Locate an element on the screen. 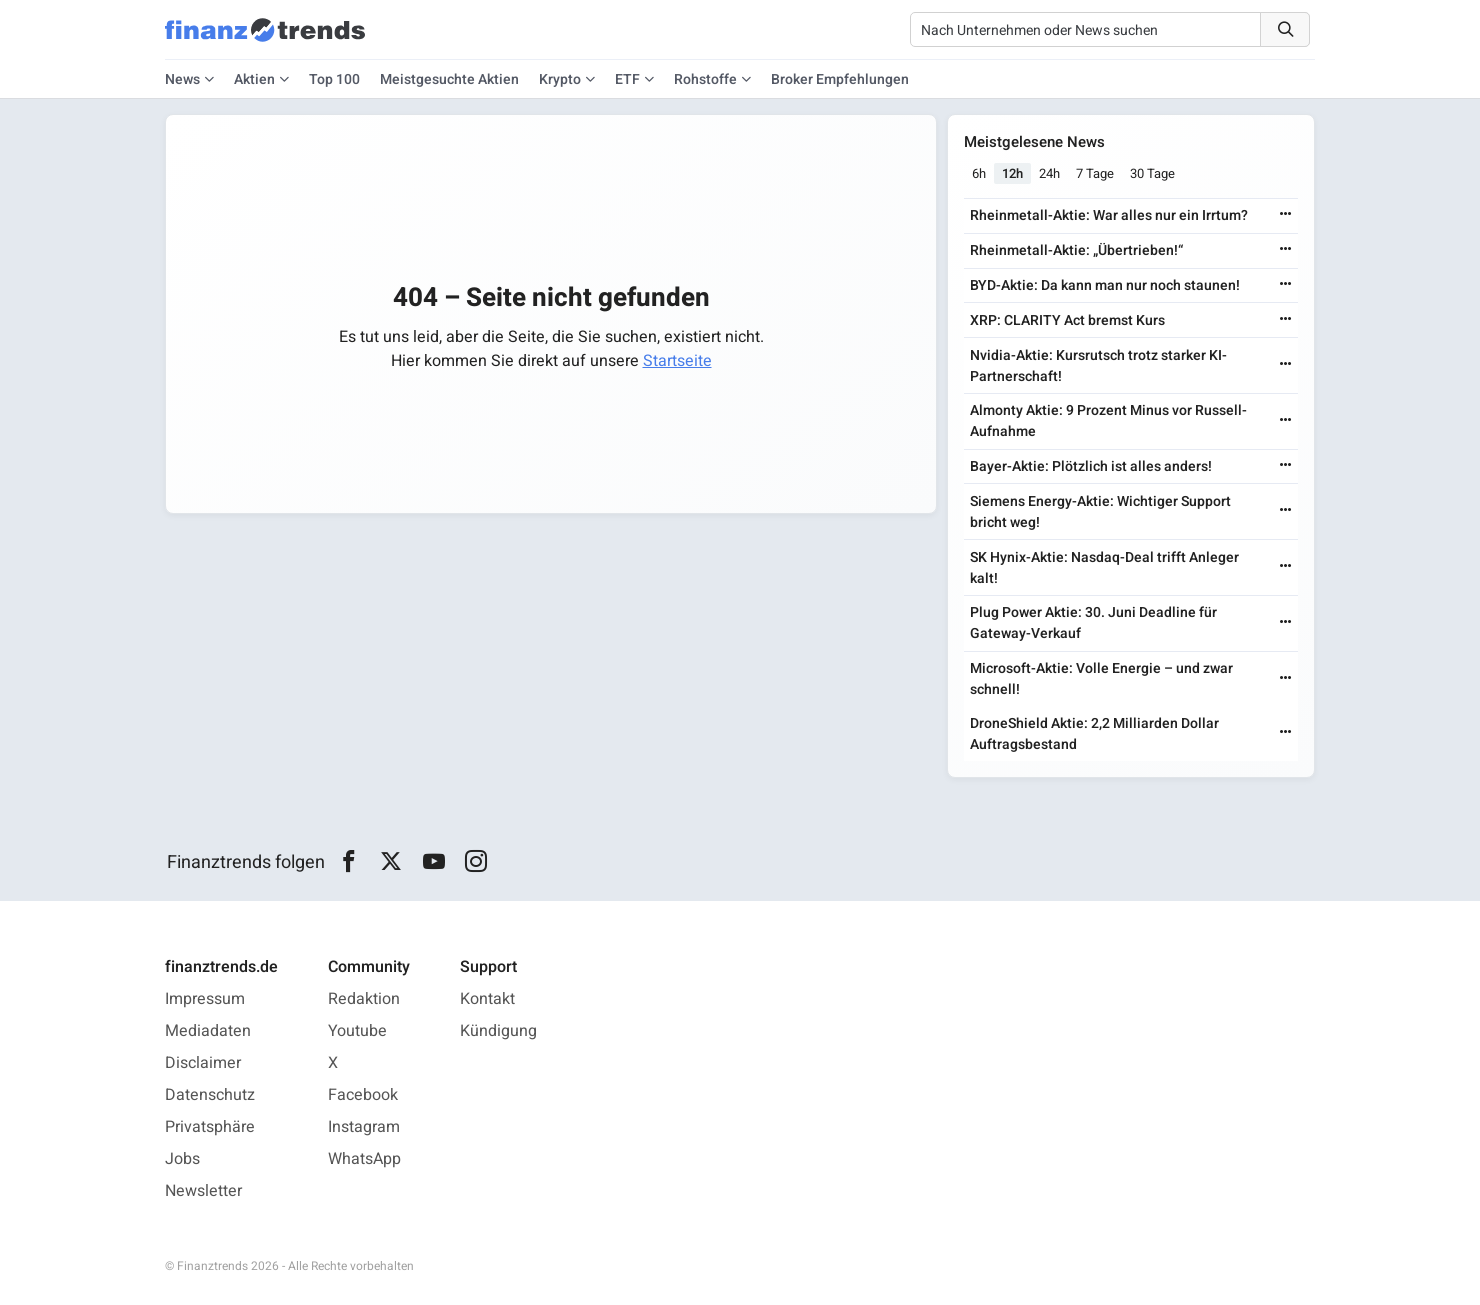 The width and height of the screenshot is (1480, 1305). 6h is located at coordinates (979, 173).